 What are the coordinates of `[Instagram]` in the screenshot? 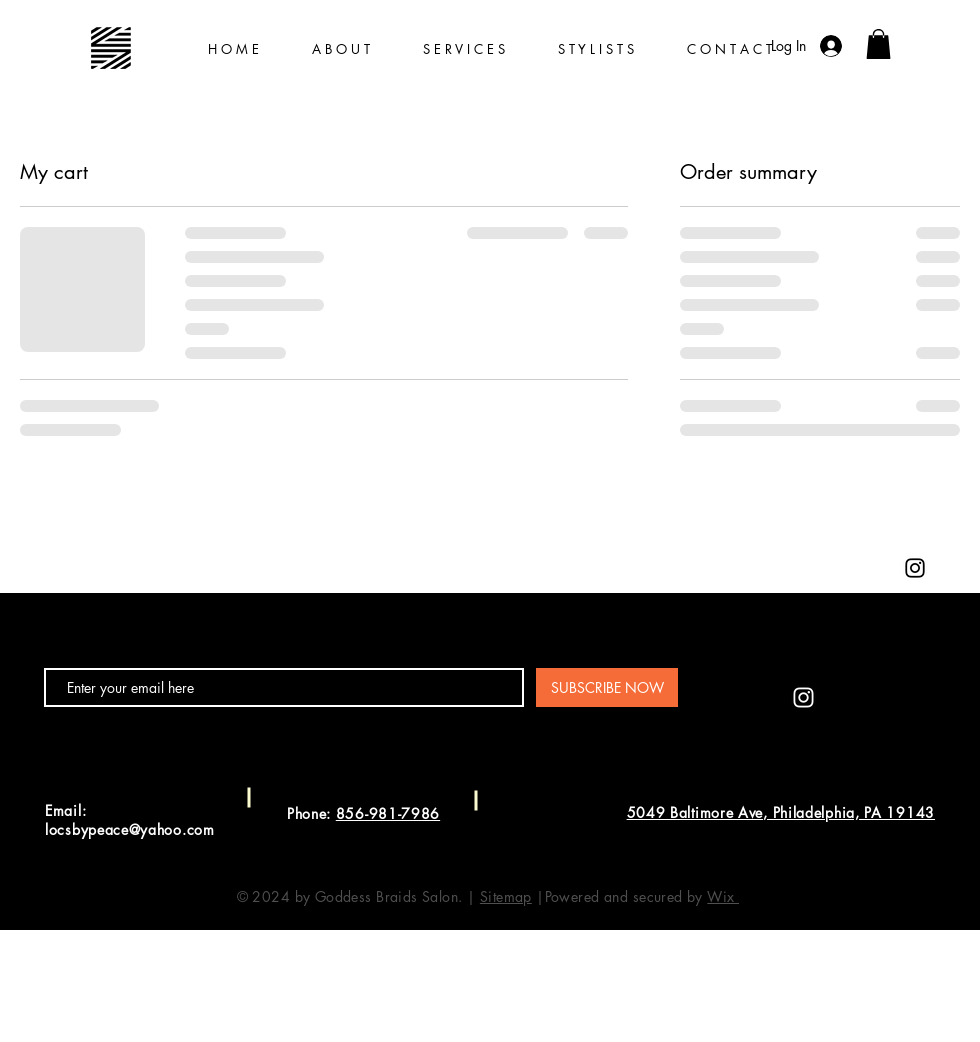 It's located at (915, 568).